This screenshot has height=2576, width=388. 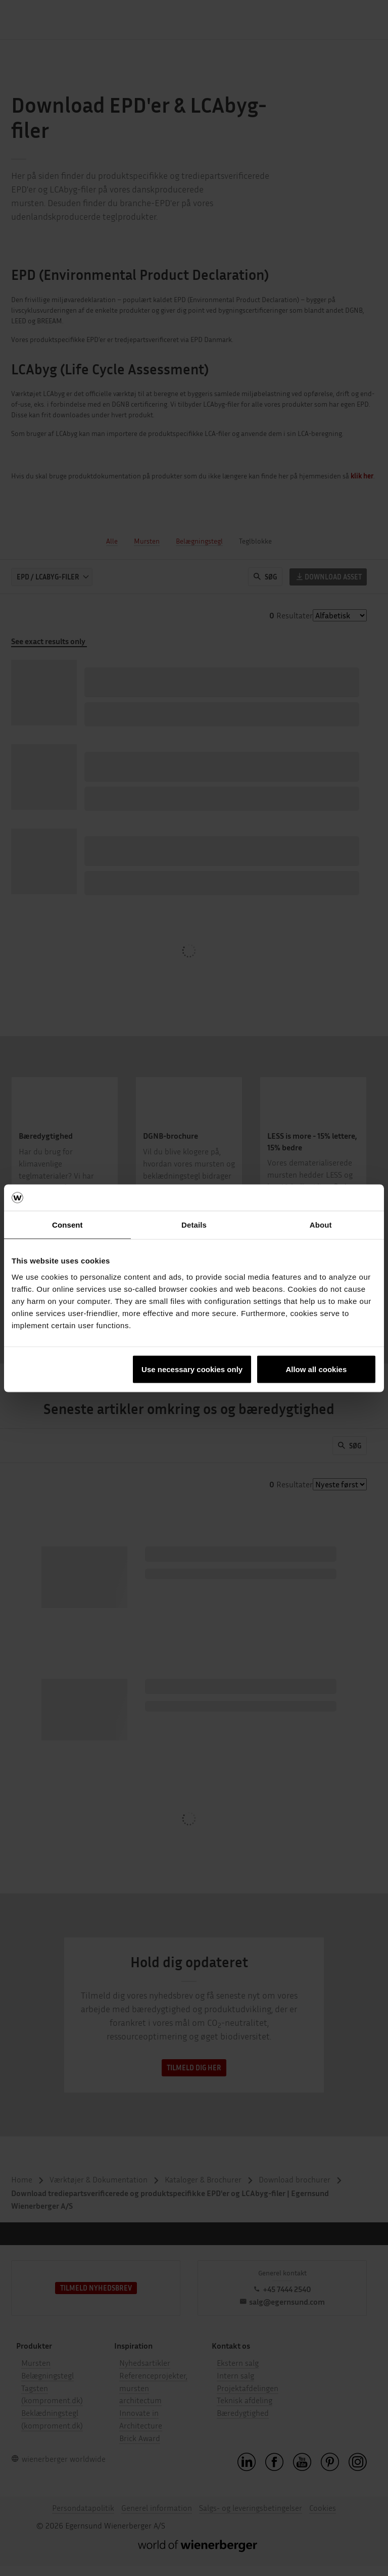 What do you see at coordinates (192, 1369) in the screenshot?
I see `Use necessary cookies only` at bounding box center [192, 1369].